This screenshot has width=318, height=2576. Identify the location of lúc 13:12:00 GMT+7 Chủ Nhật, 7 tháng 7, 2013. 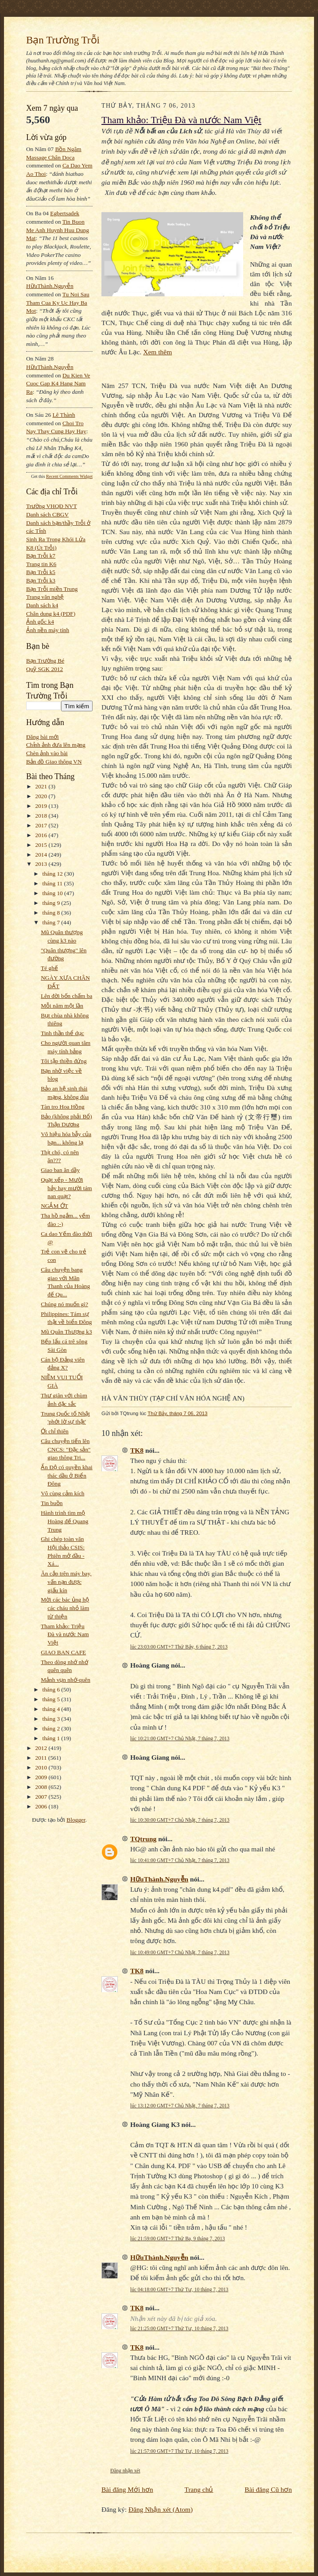
(179, 2105).